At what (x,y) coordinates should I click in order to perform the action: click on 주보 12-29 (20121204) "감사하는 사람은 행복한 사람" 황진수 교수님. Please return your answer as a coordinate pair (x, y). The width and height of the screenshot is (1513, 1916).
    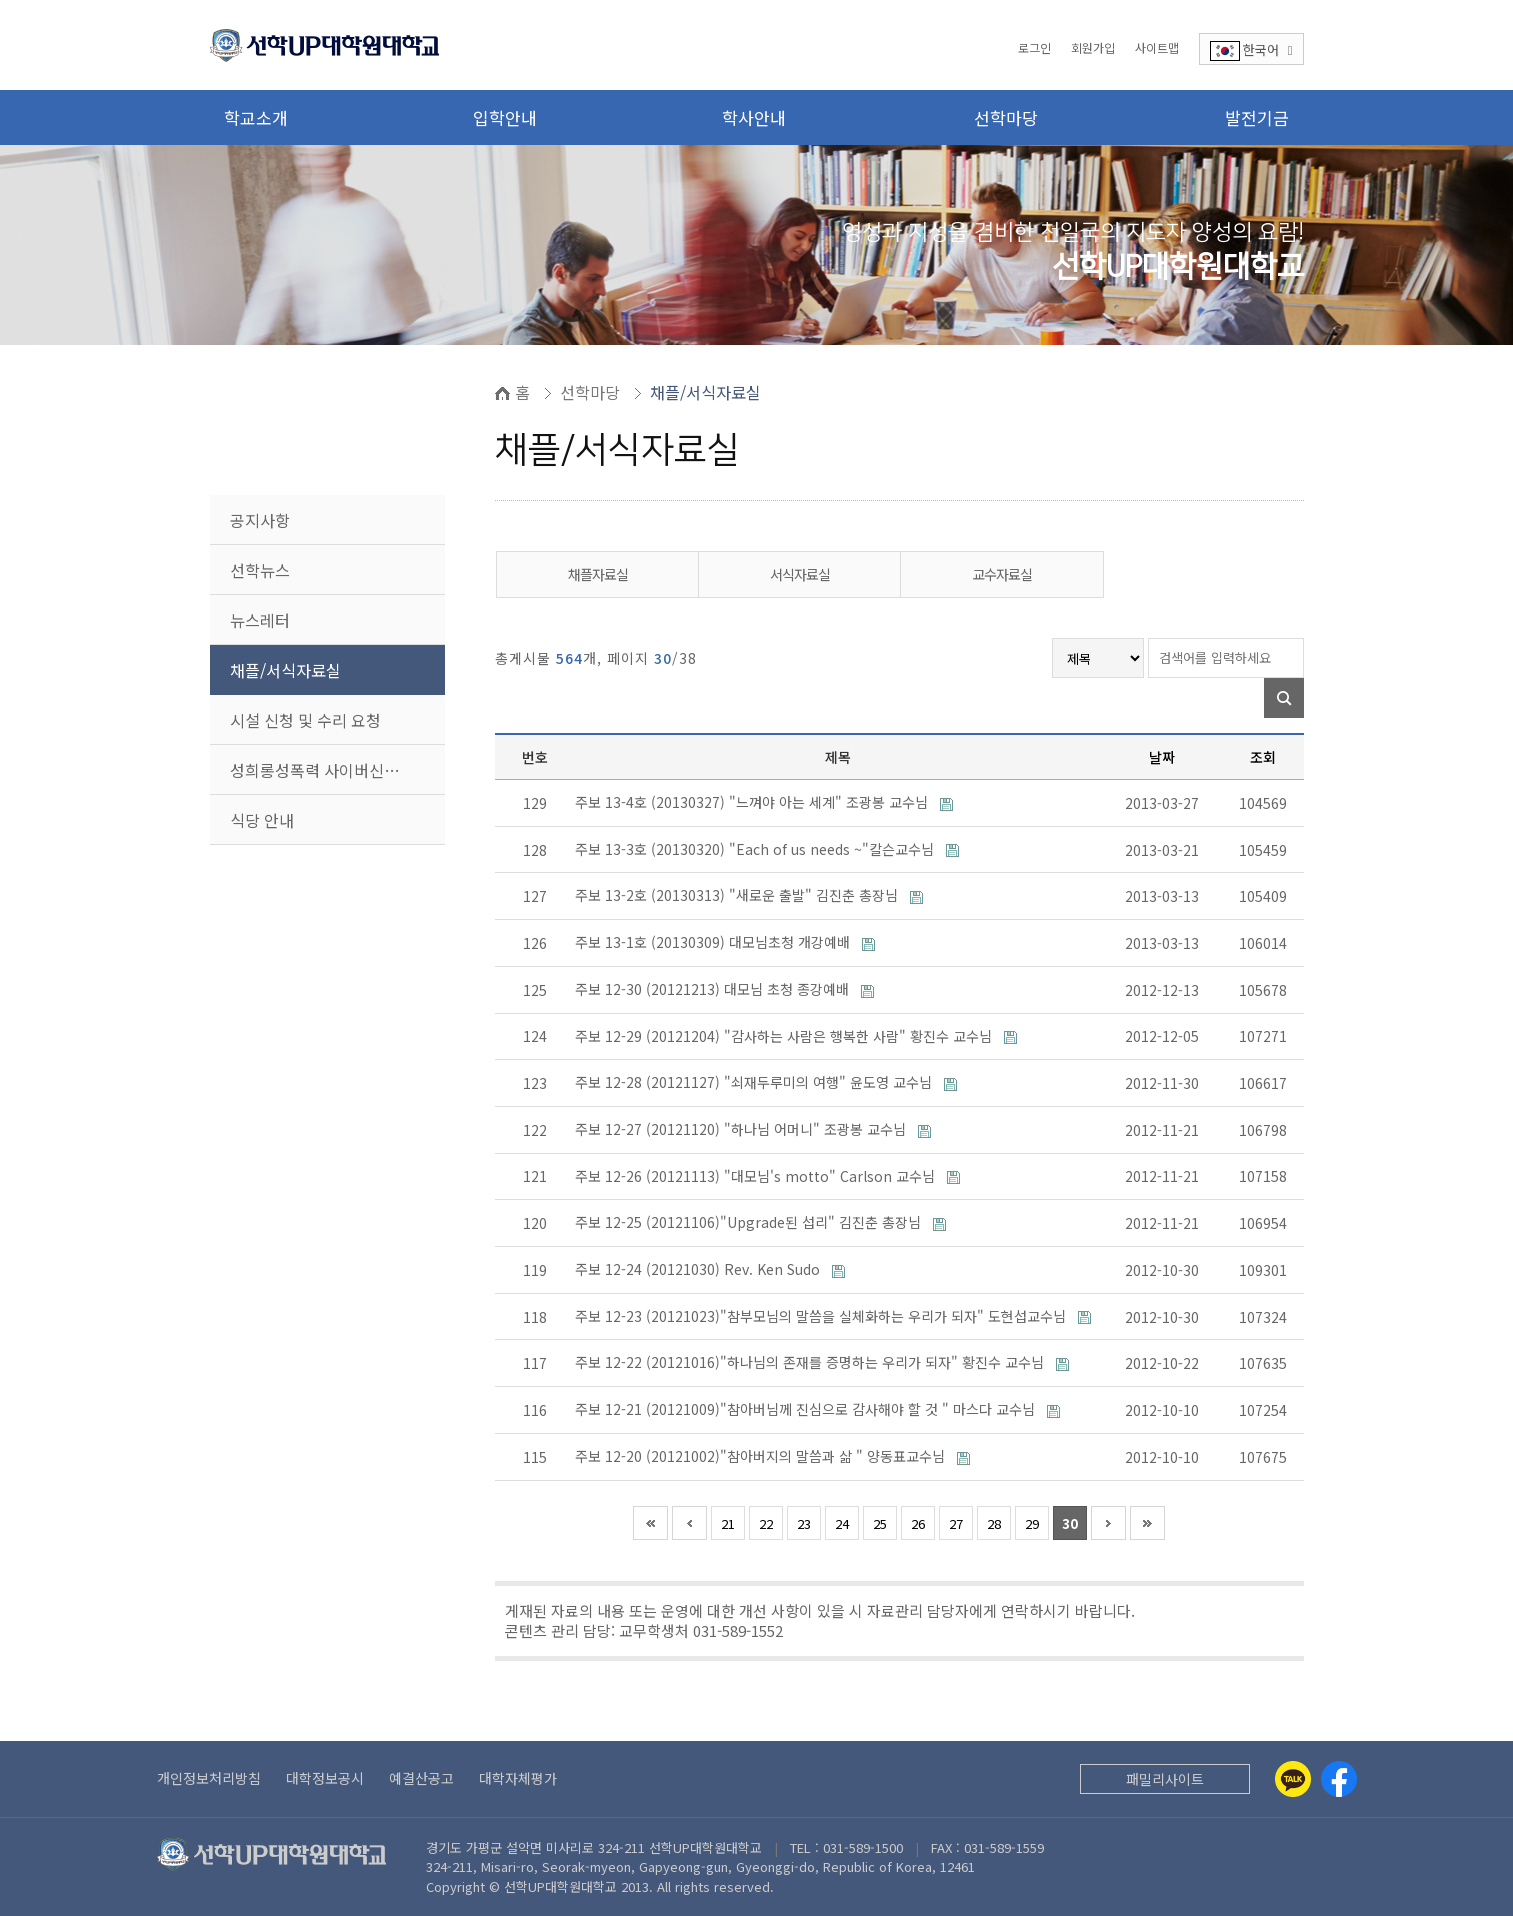
    Looking at the image, I should click on (785, 1036).